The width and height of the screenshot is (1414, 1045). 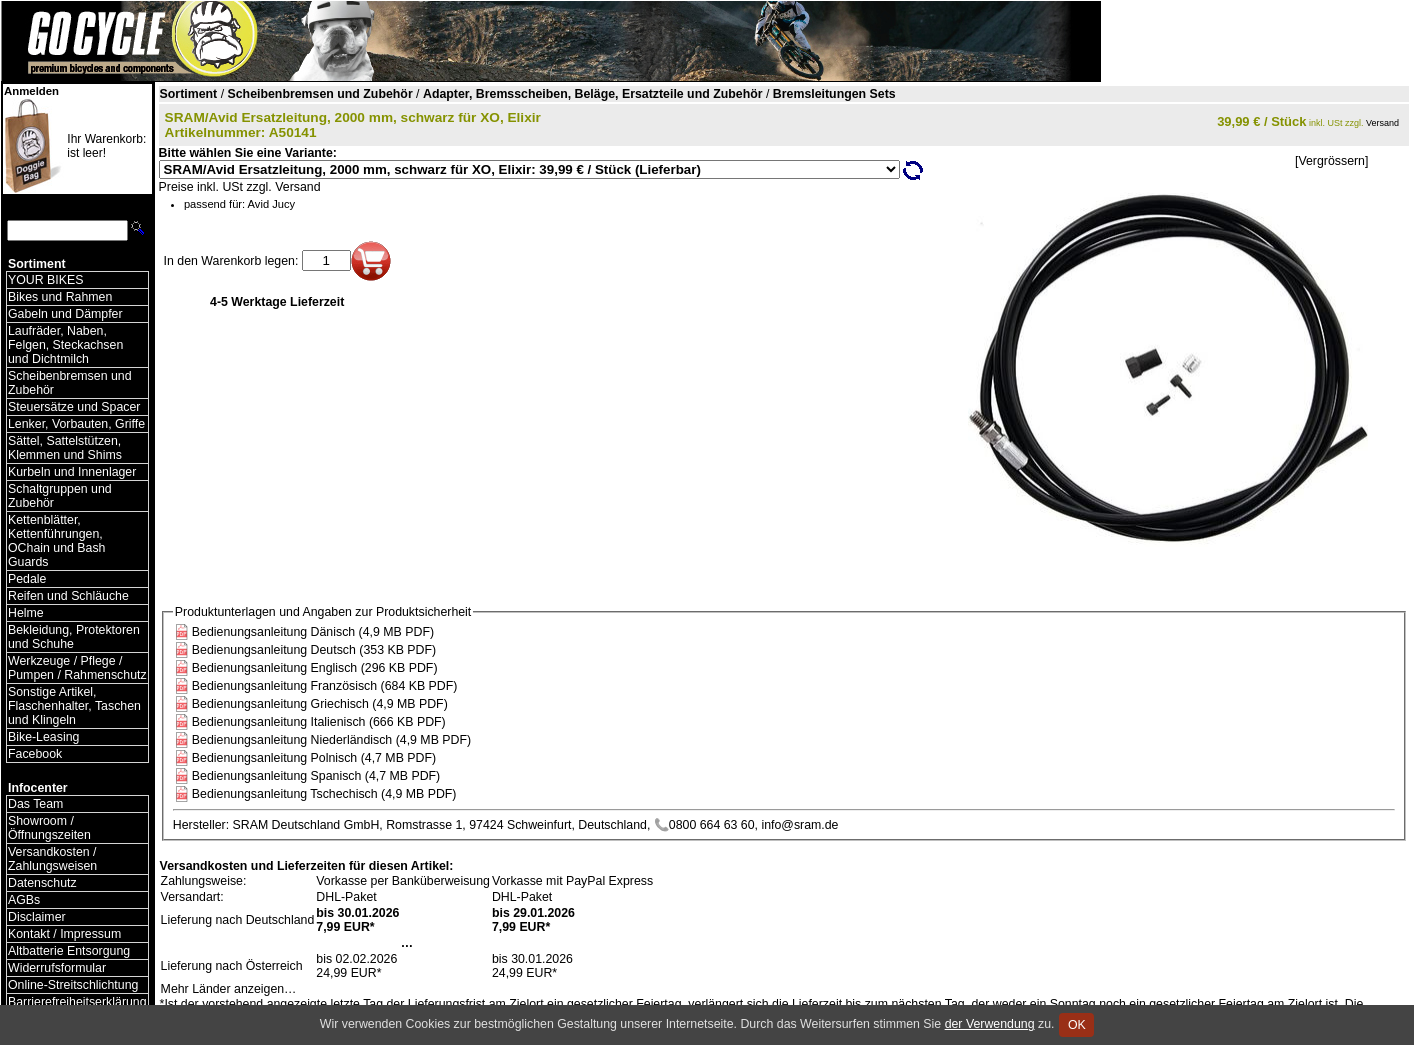 I want to click on YOUR BIKES, so click(x=45, y=280).